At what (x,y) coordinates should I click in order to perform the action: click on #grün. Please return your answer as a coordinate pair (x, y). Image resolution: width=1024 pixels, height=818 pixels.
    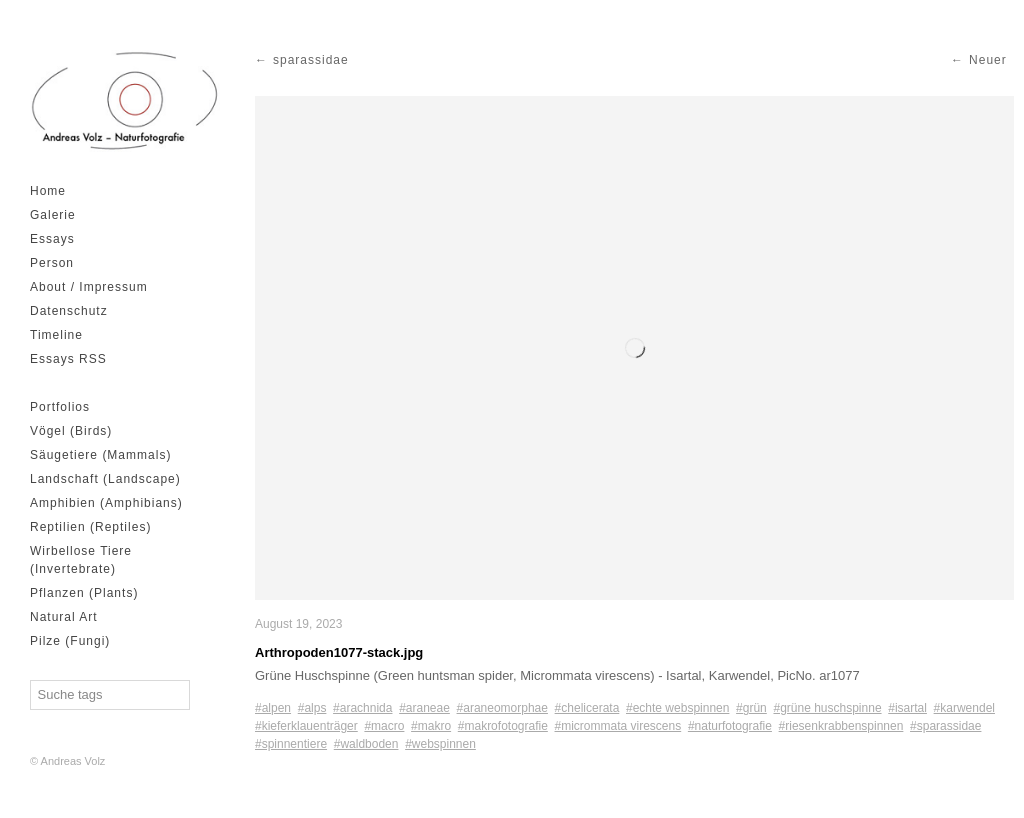
    Looking at the image, I should click on (751, 708).